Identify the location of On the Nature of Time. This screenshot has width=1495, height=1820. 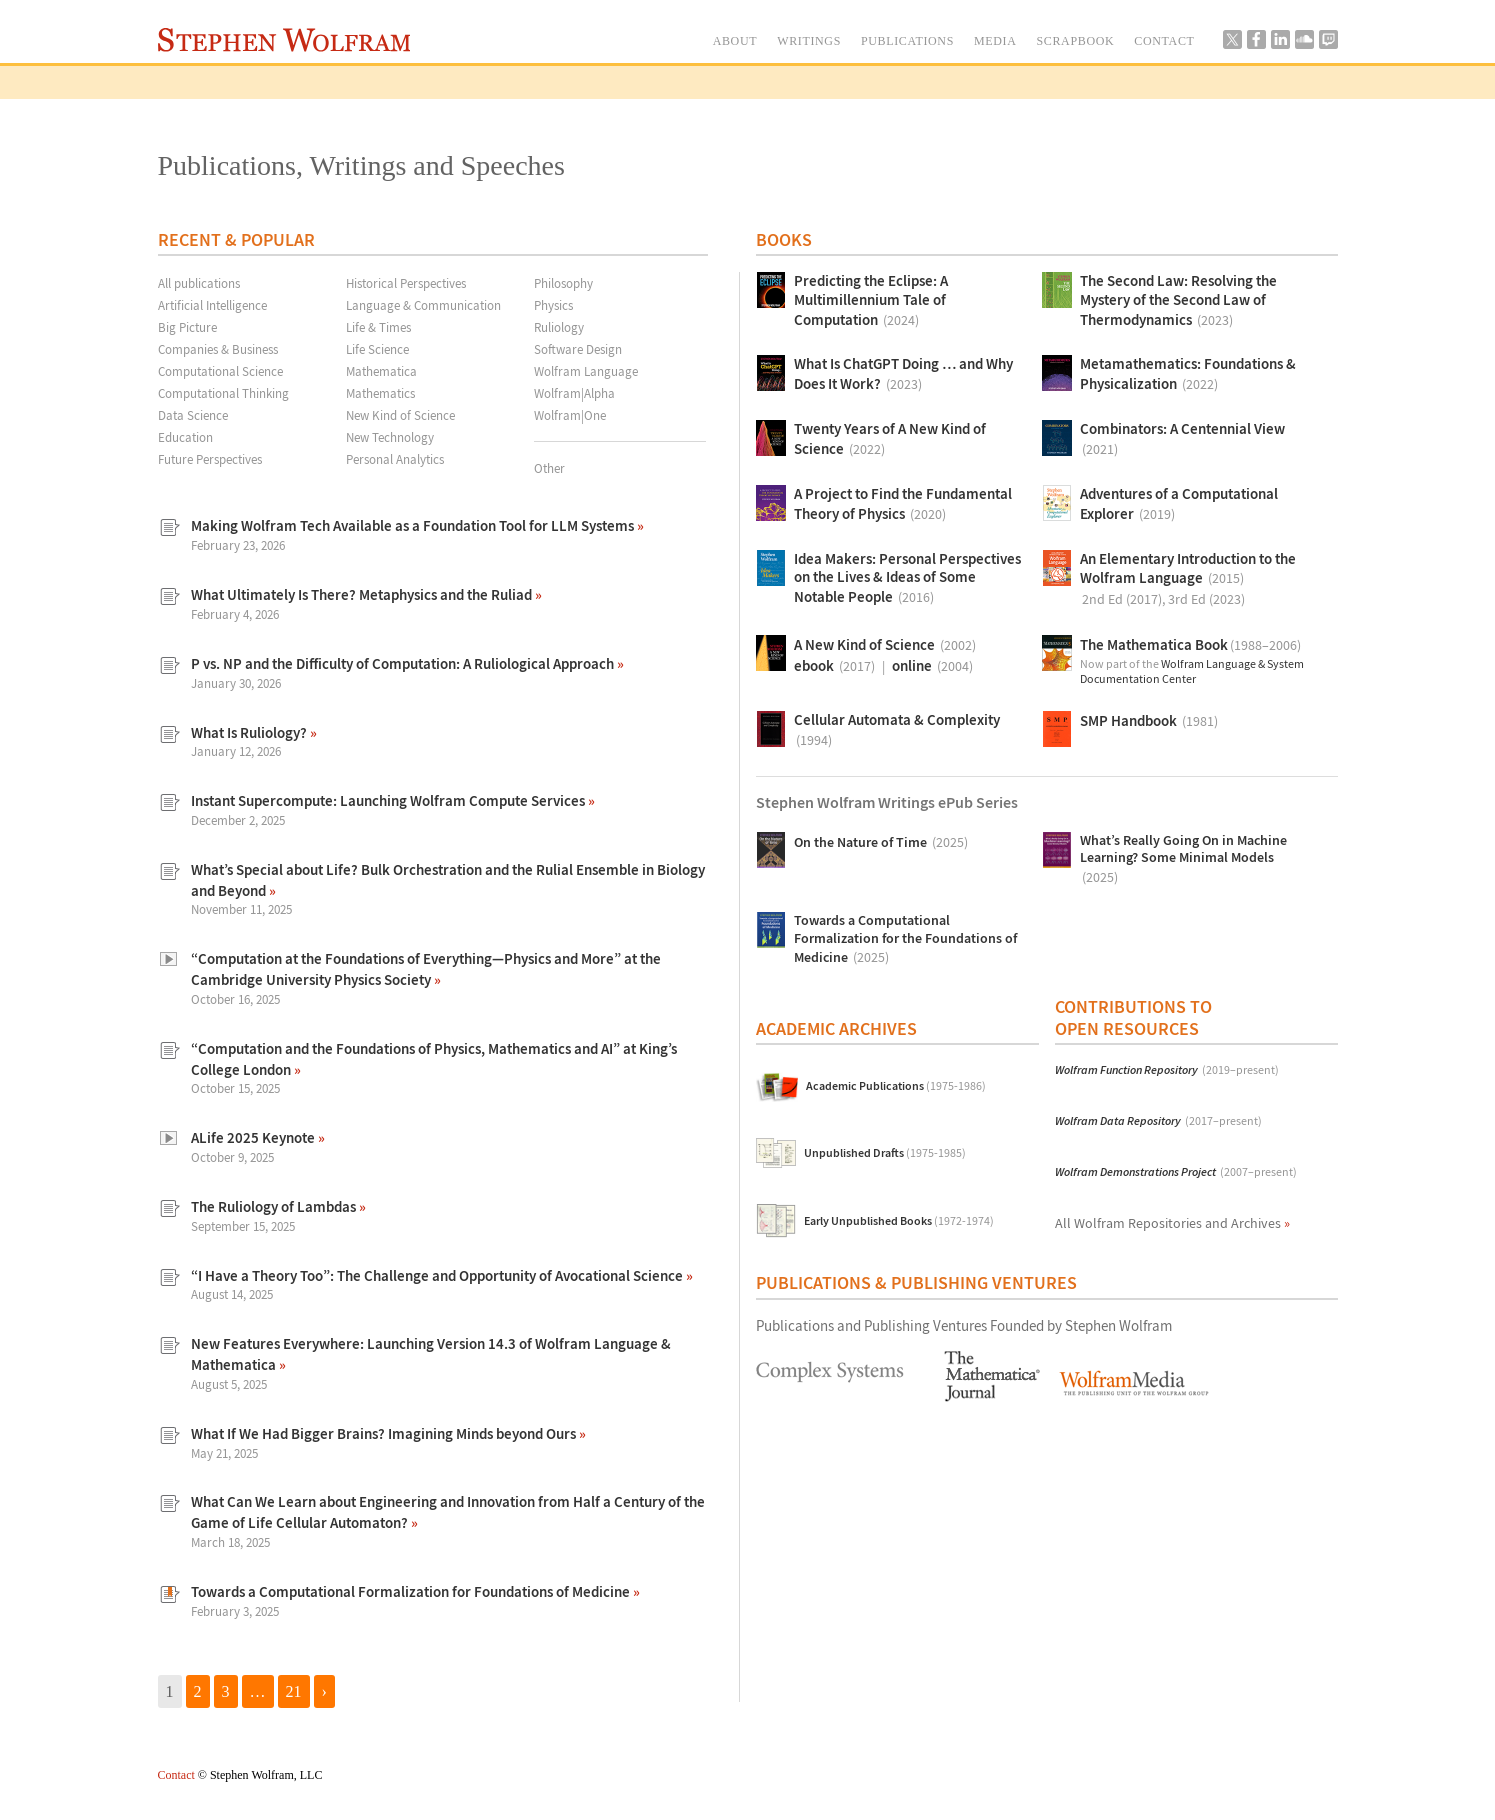
(881, 842).